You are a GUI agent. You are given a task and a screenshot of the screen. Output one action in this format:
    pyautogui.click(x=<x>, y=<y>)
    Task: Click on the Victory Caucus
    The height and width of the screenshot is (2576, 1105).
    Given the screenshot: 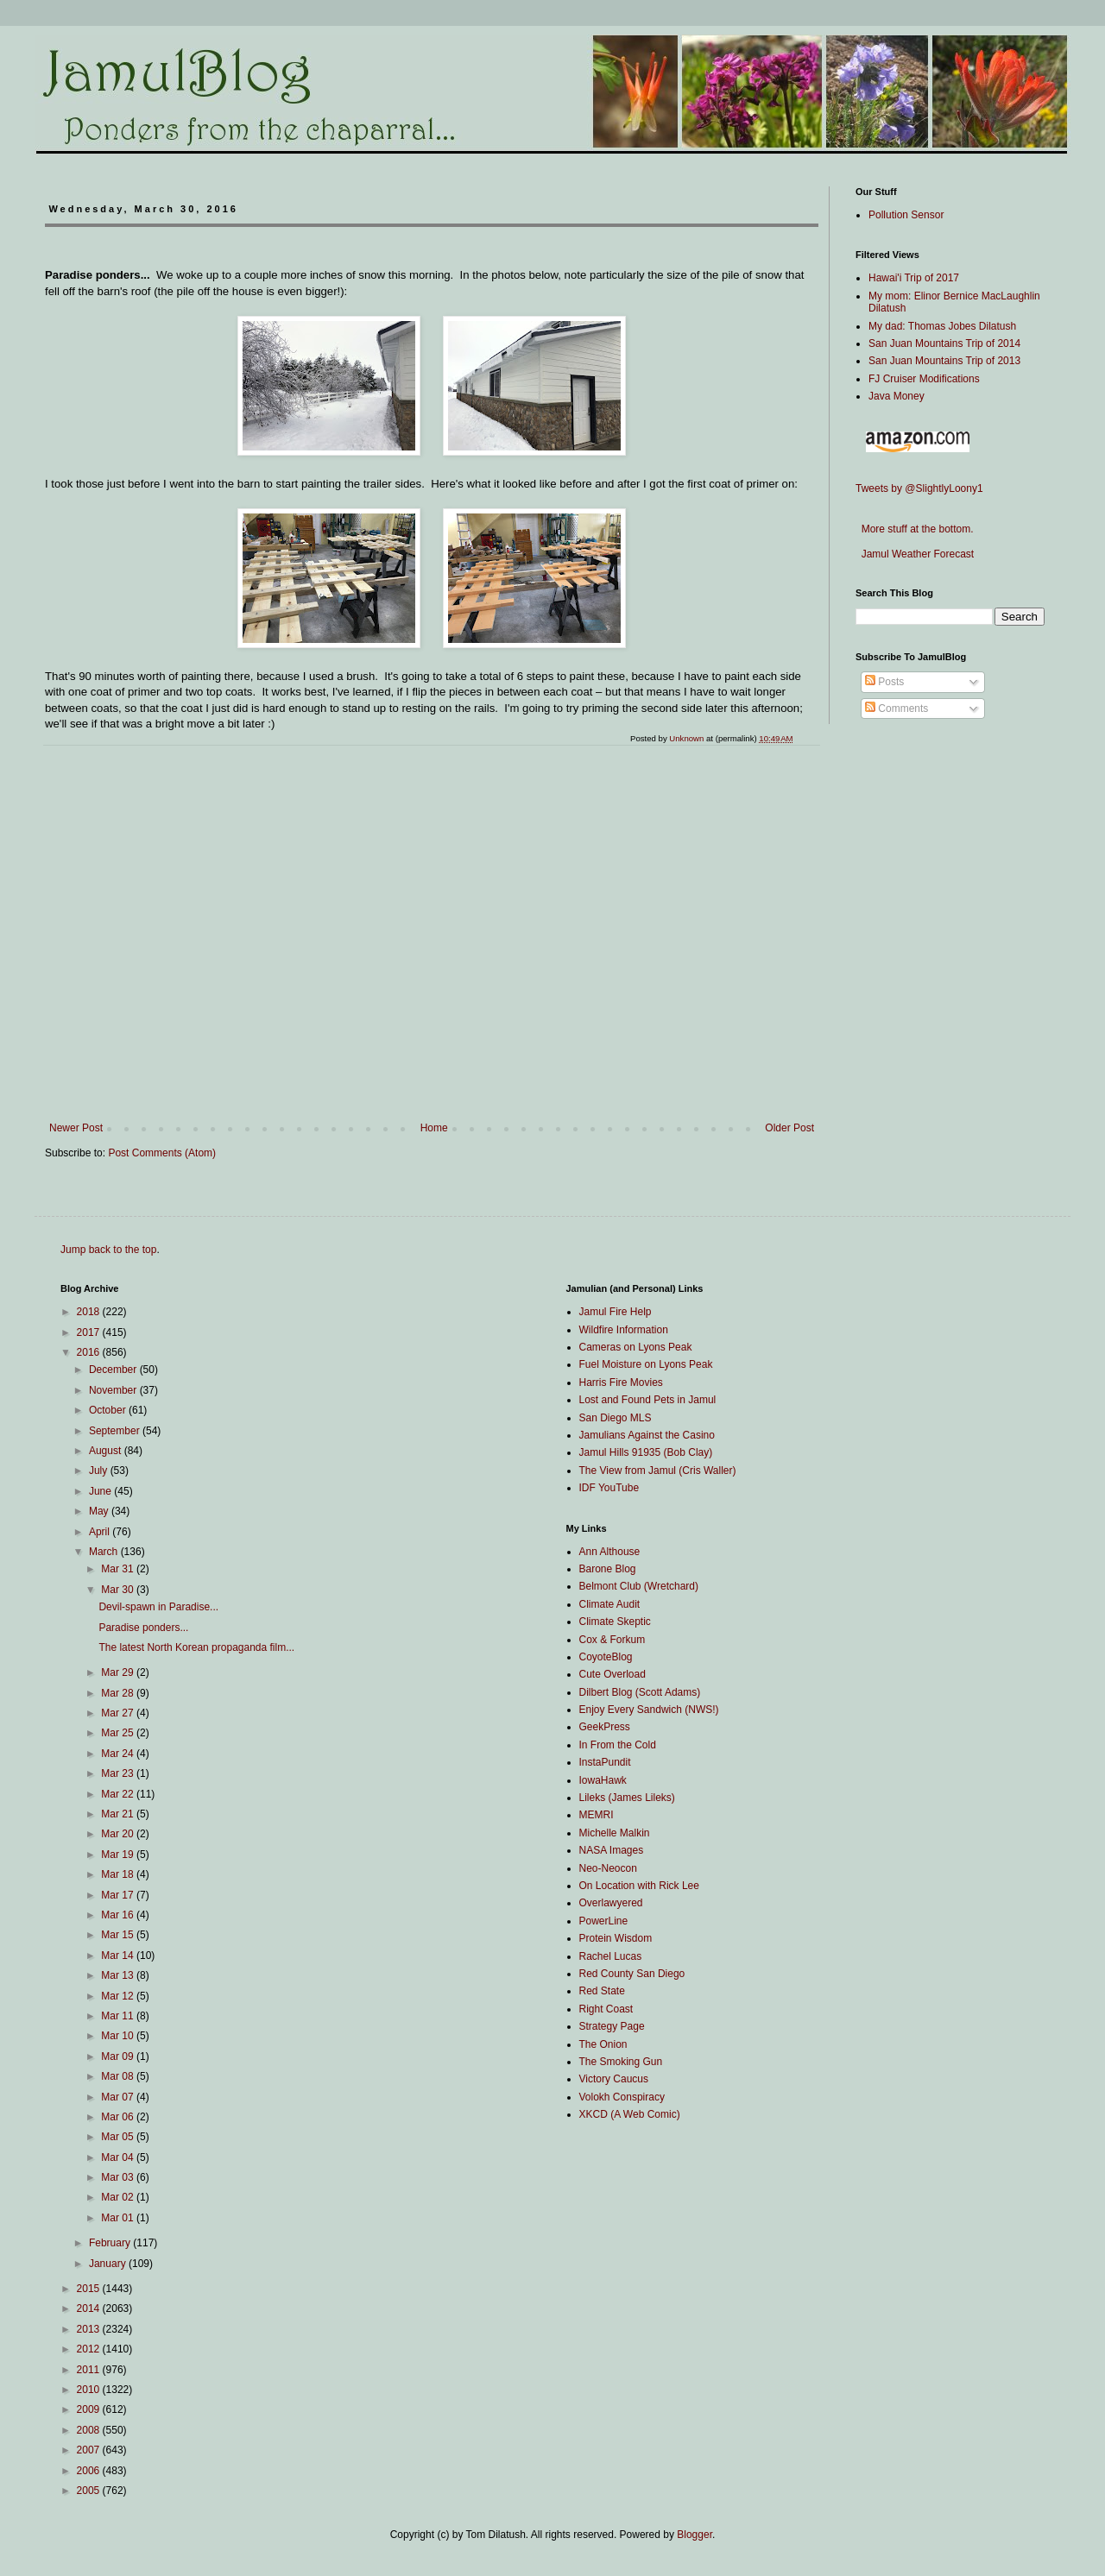 What is the action you would take?
    pyautogui.click(x=613, y=2079)
    